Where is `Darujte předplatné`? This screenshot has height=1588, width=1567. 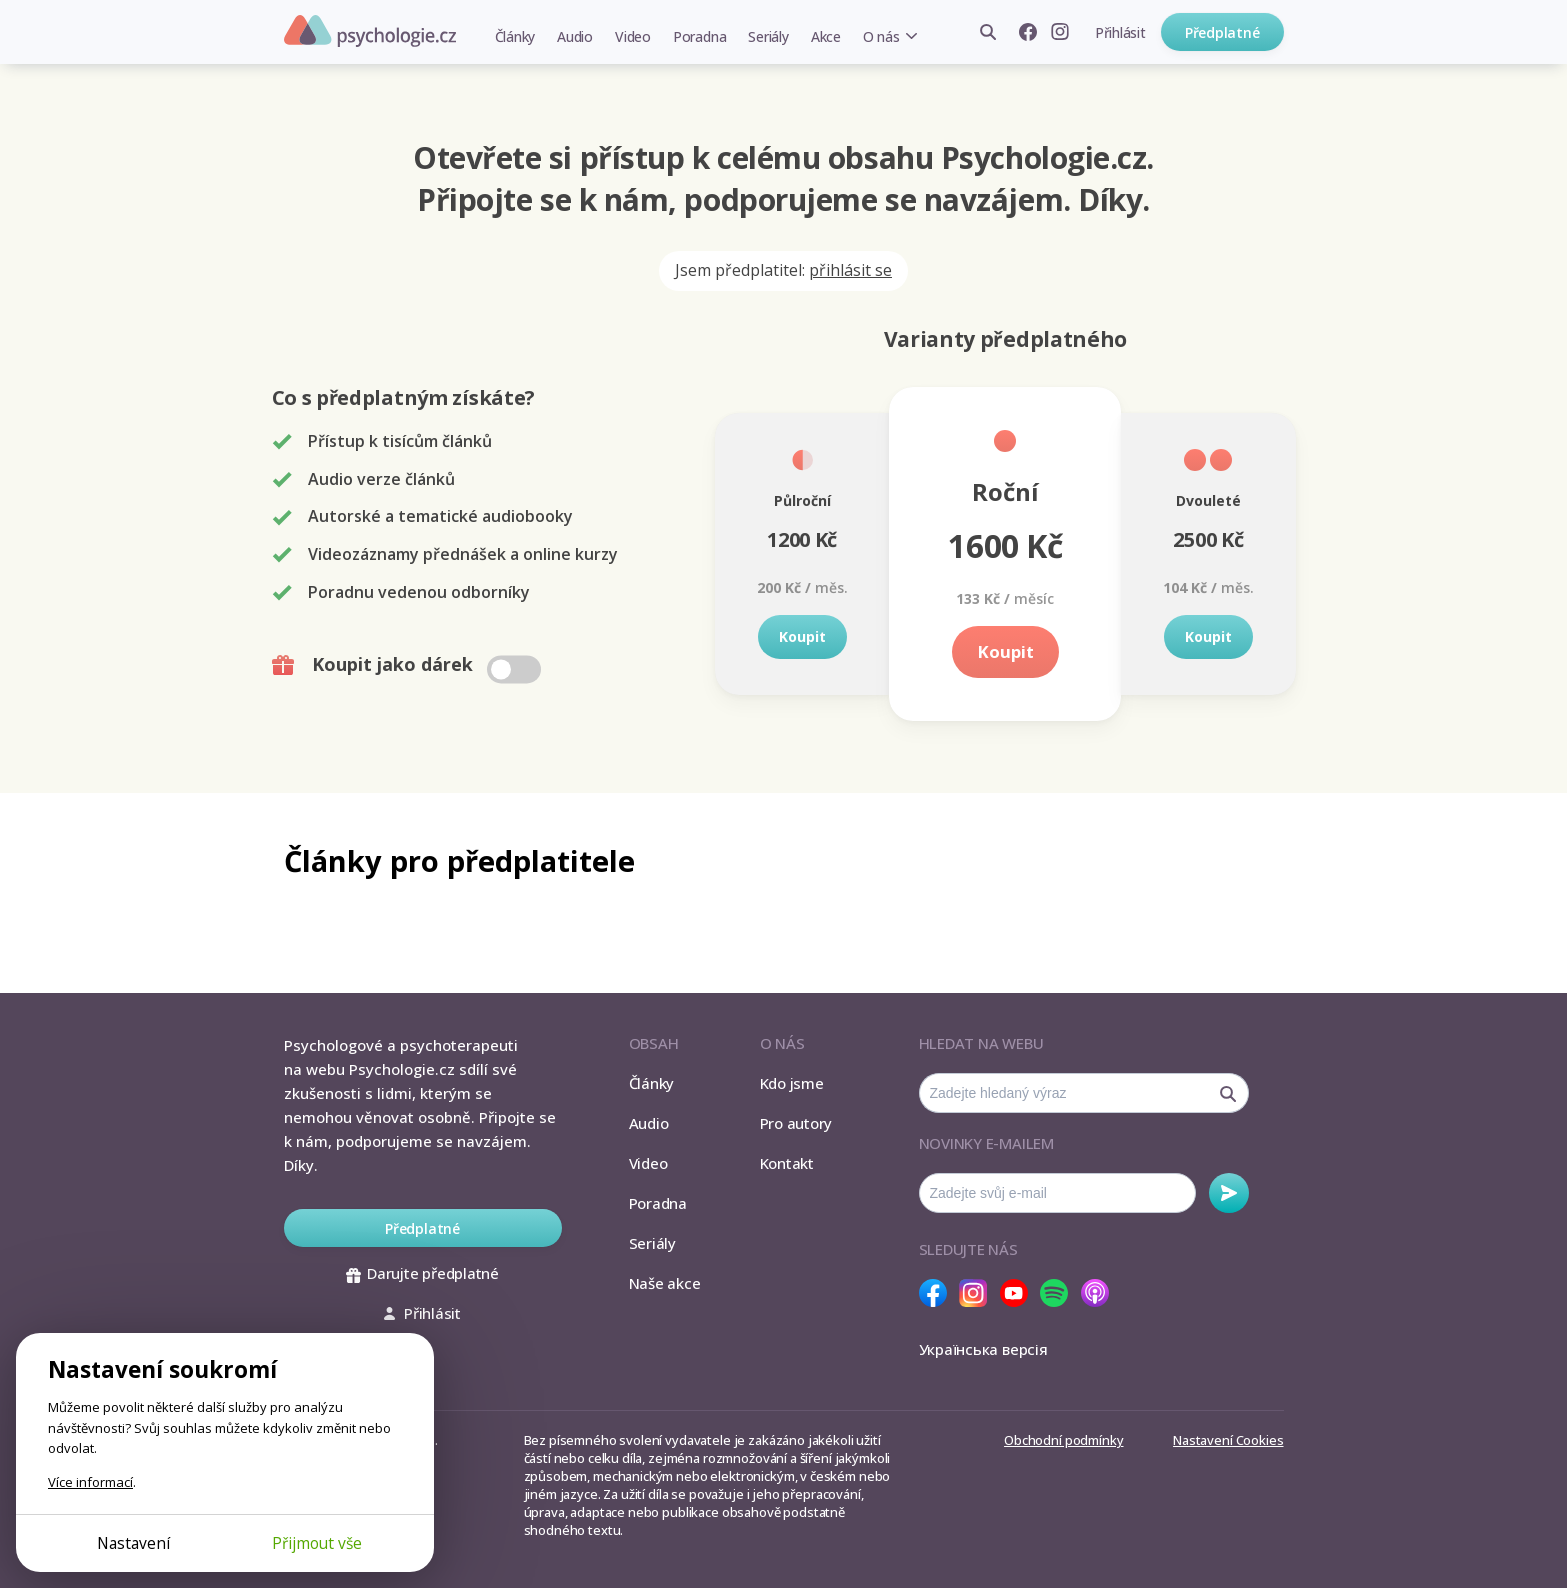
Darujte předplatné is located at coordinates (422, 1273).